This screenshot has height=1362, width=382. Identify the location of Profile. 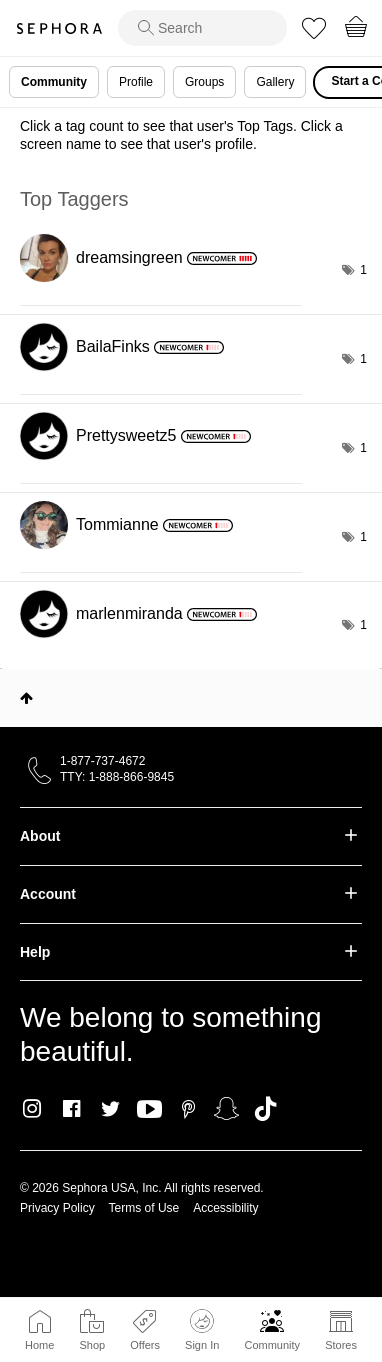
(136, 82).